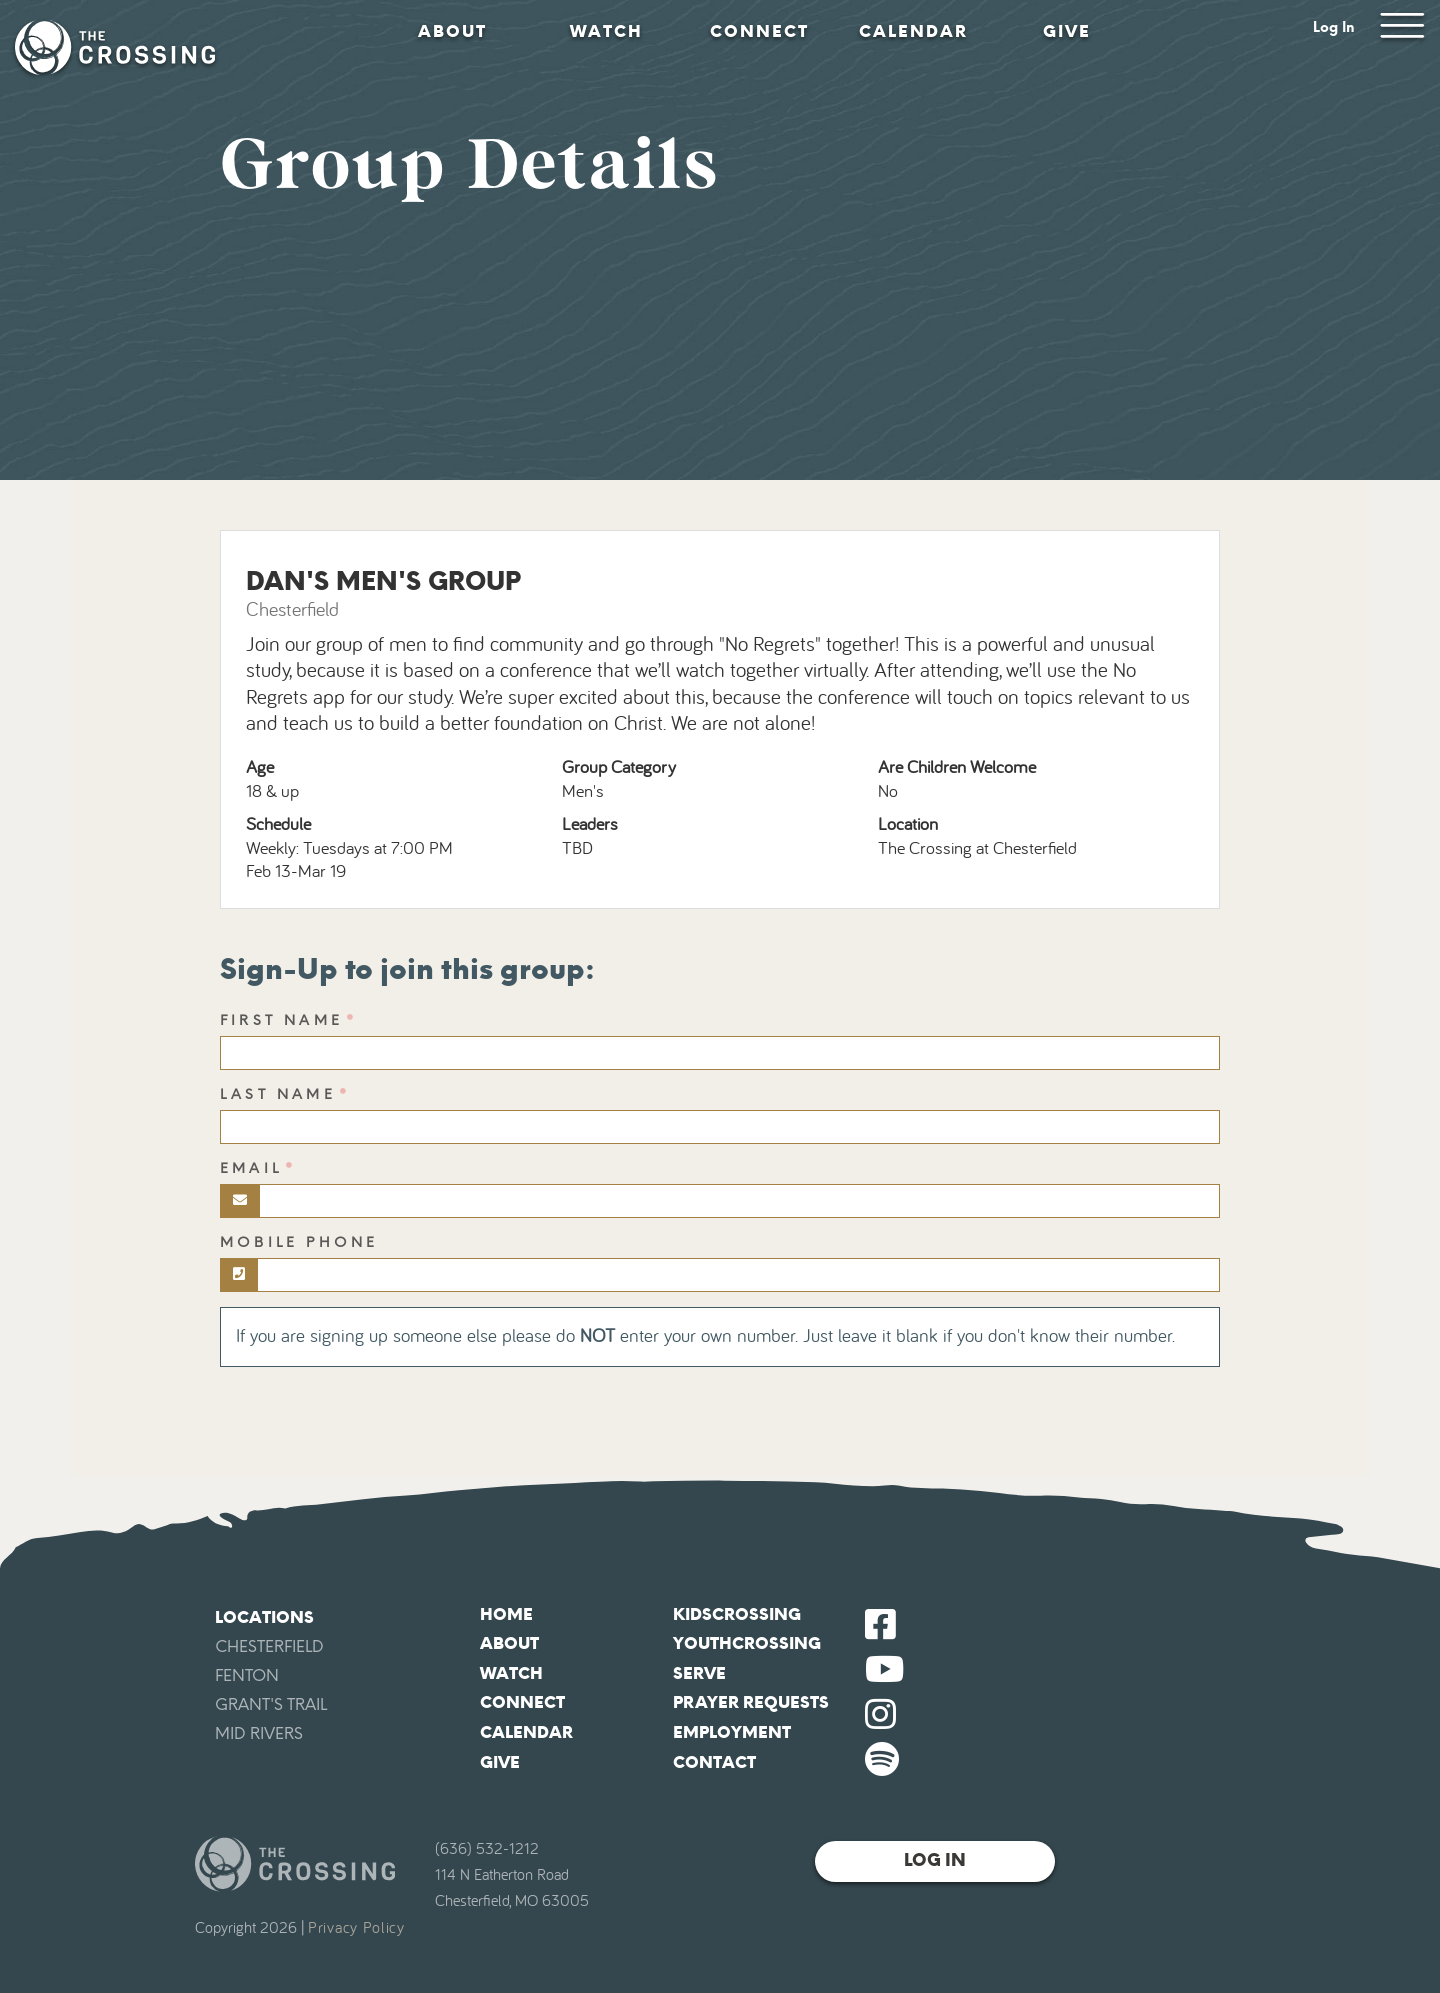 The height and width of the screenshot is (1993, 1440). What do you see at coordinates (299, 1242) in the screenshot?
I see `Mobile Phone` at bounding box center [299, 1242].